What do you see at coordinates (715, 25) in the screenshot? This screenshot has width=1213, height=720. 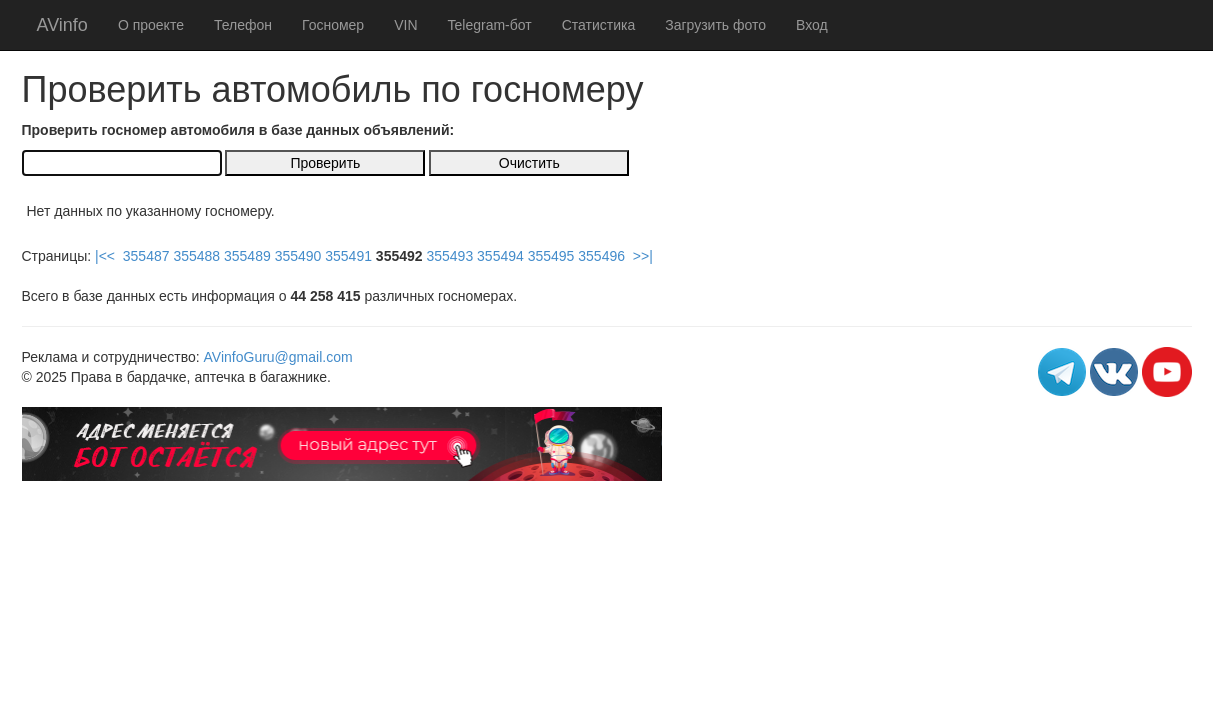 I see `Загрузить фото` at bounding box center [715, 25].